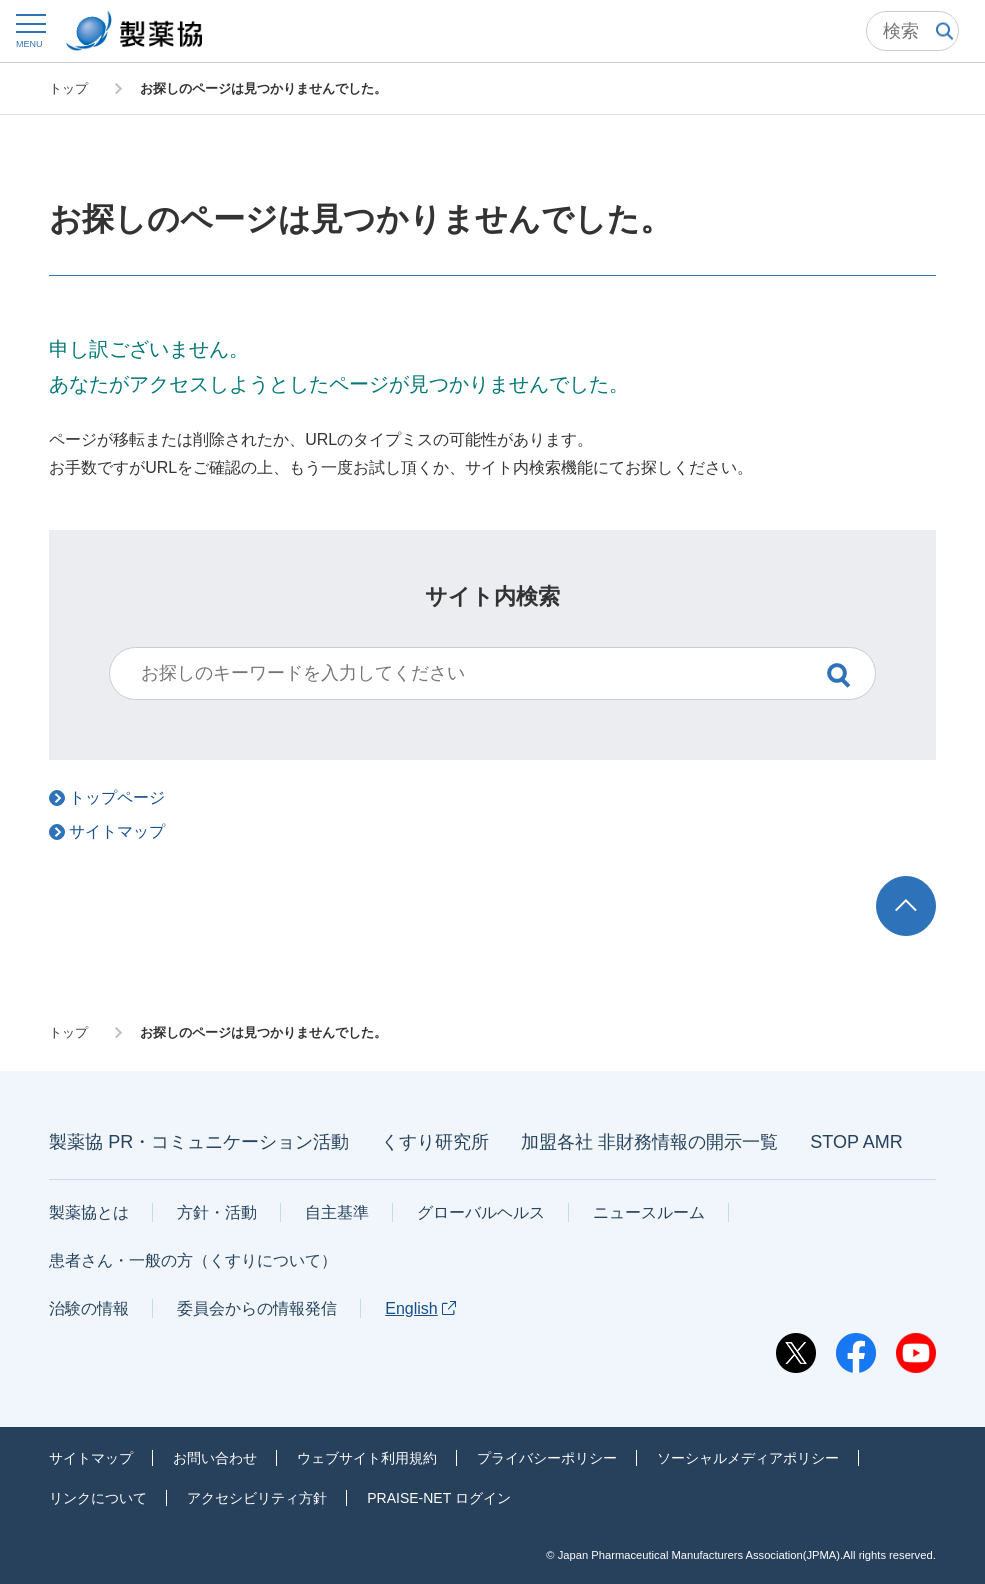 This screenshot has width=985, height=1584. I want to click on くすり研究所, so click(435, 1142).